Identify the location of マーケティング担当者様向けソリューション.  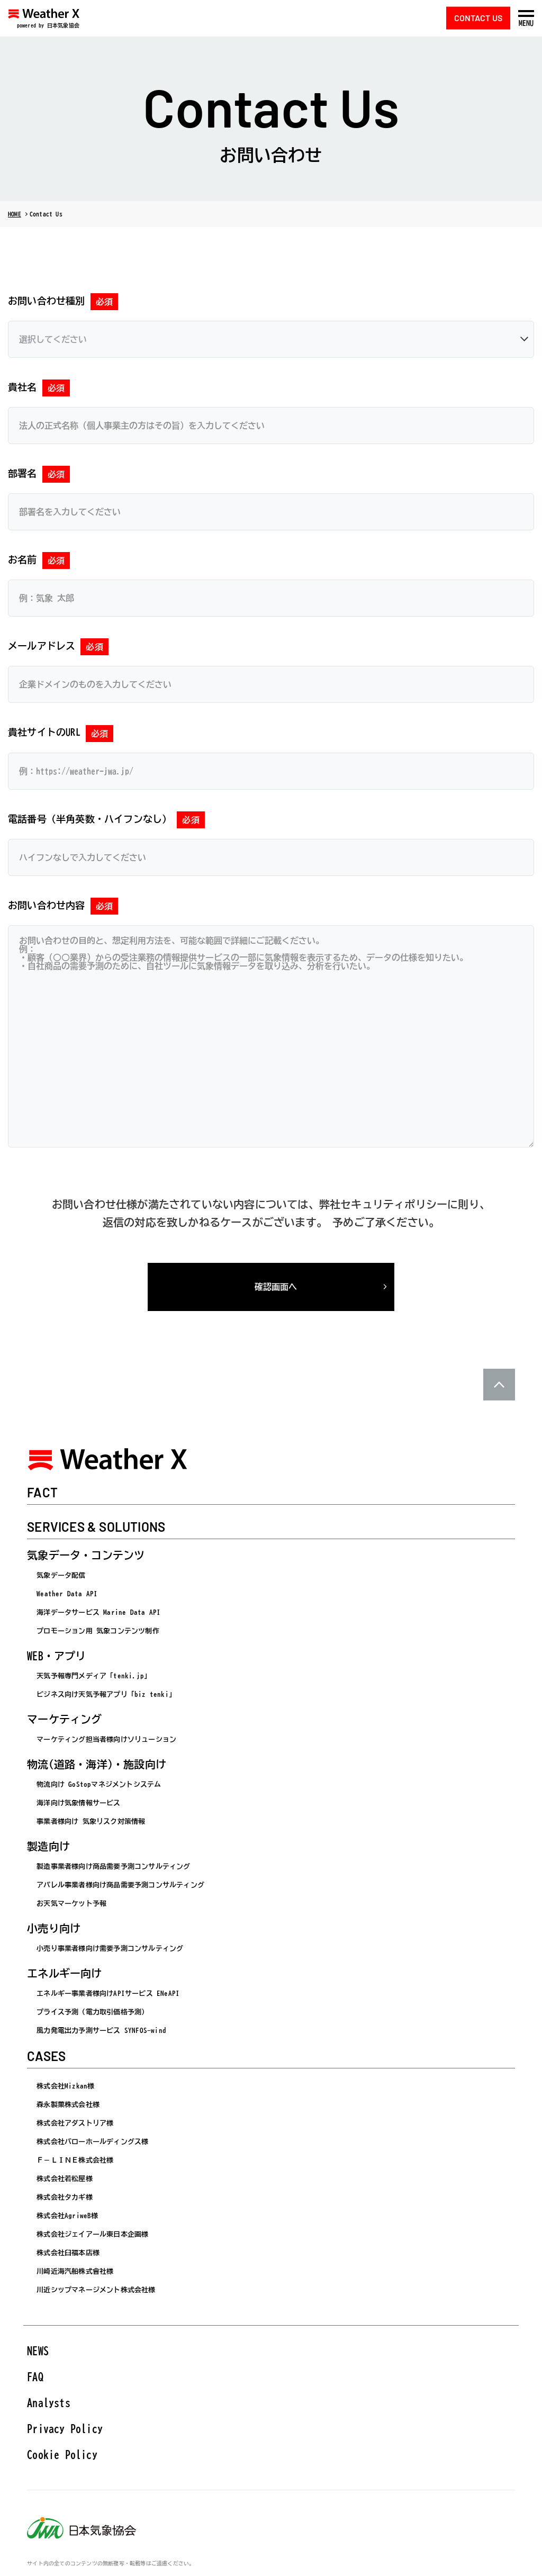
(106, 1739).